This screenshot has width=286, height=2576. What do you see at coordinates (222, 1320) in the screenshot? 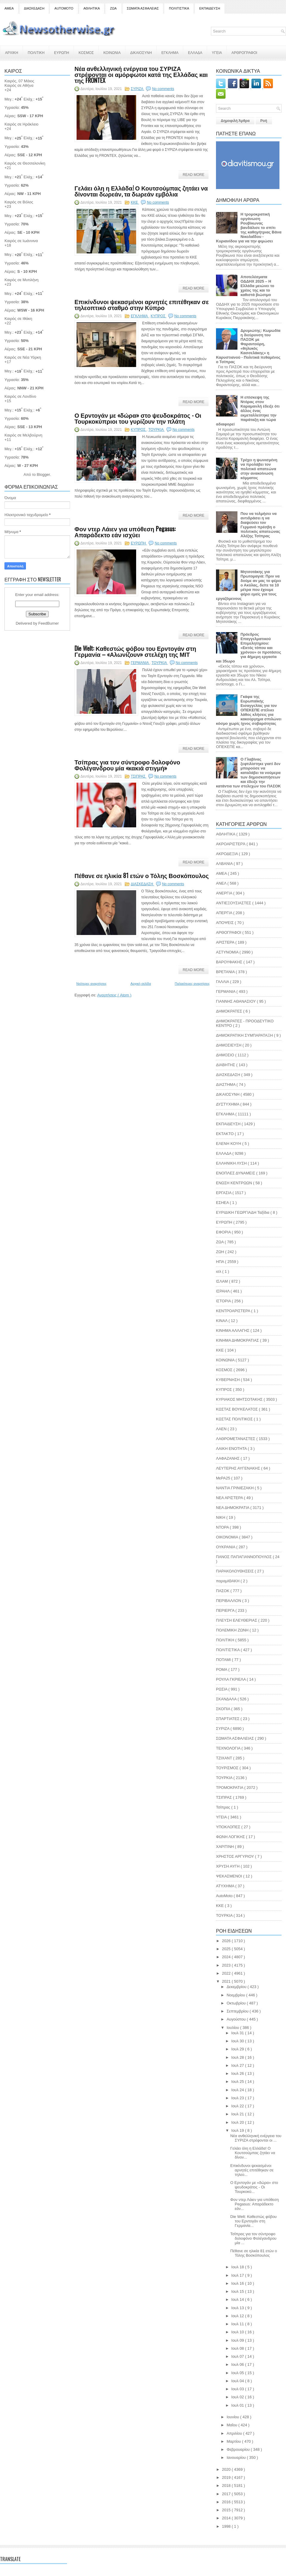
I see `ΚΙΝΑΛ` at bounding box center [222, 1320].